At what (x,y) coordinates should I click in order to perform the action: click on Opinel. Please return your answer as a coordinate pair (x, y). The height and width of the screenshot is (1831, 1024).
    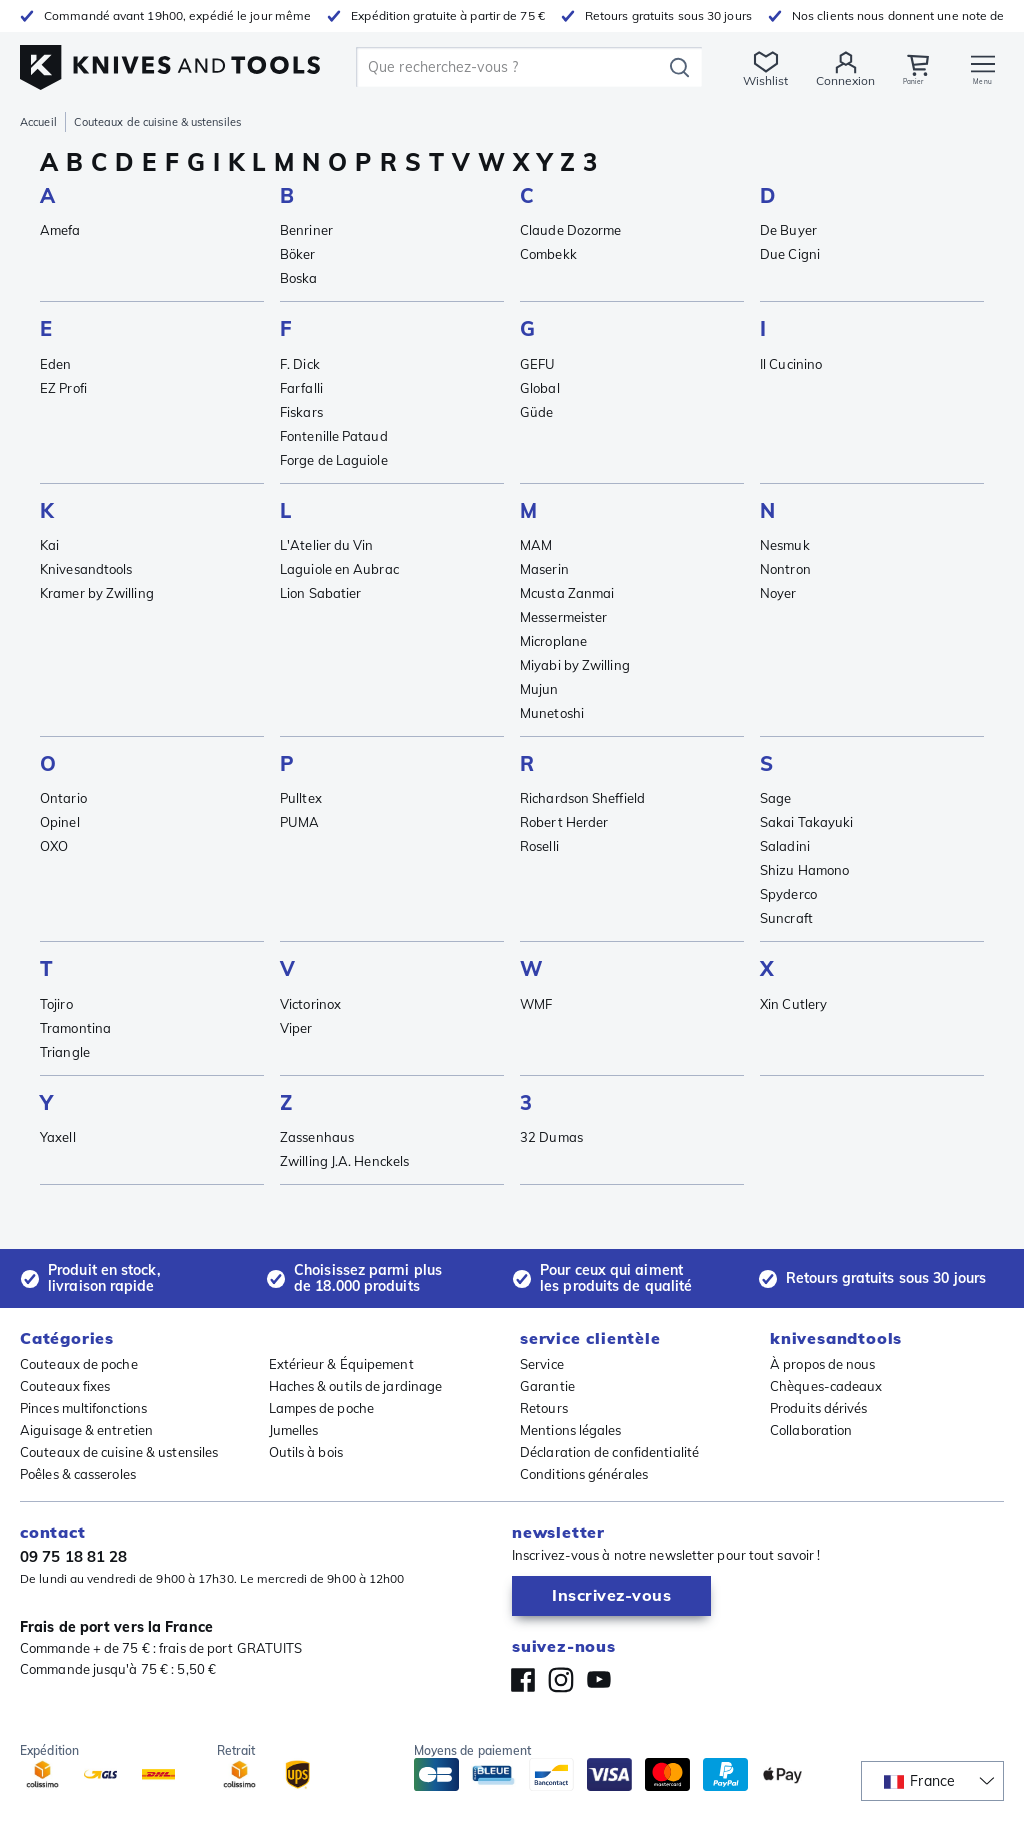
    Looking at the image, I should click on (60, 822).